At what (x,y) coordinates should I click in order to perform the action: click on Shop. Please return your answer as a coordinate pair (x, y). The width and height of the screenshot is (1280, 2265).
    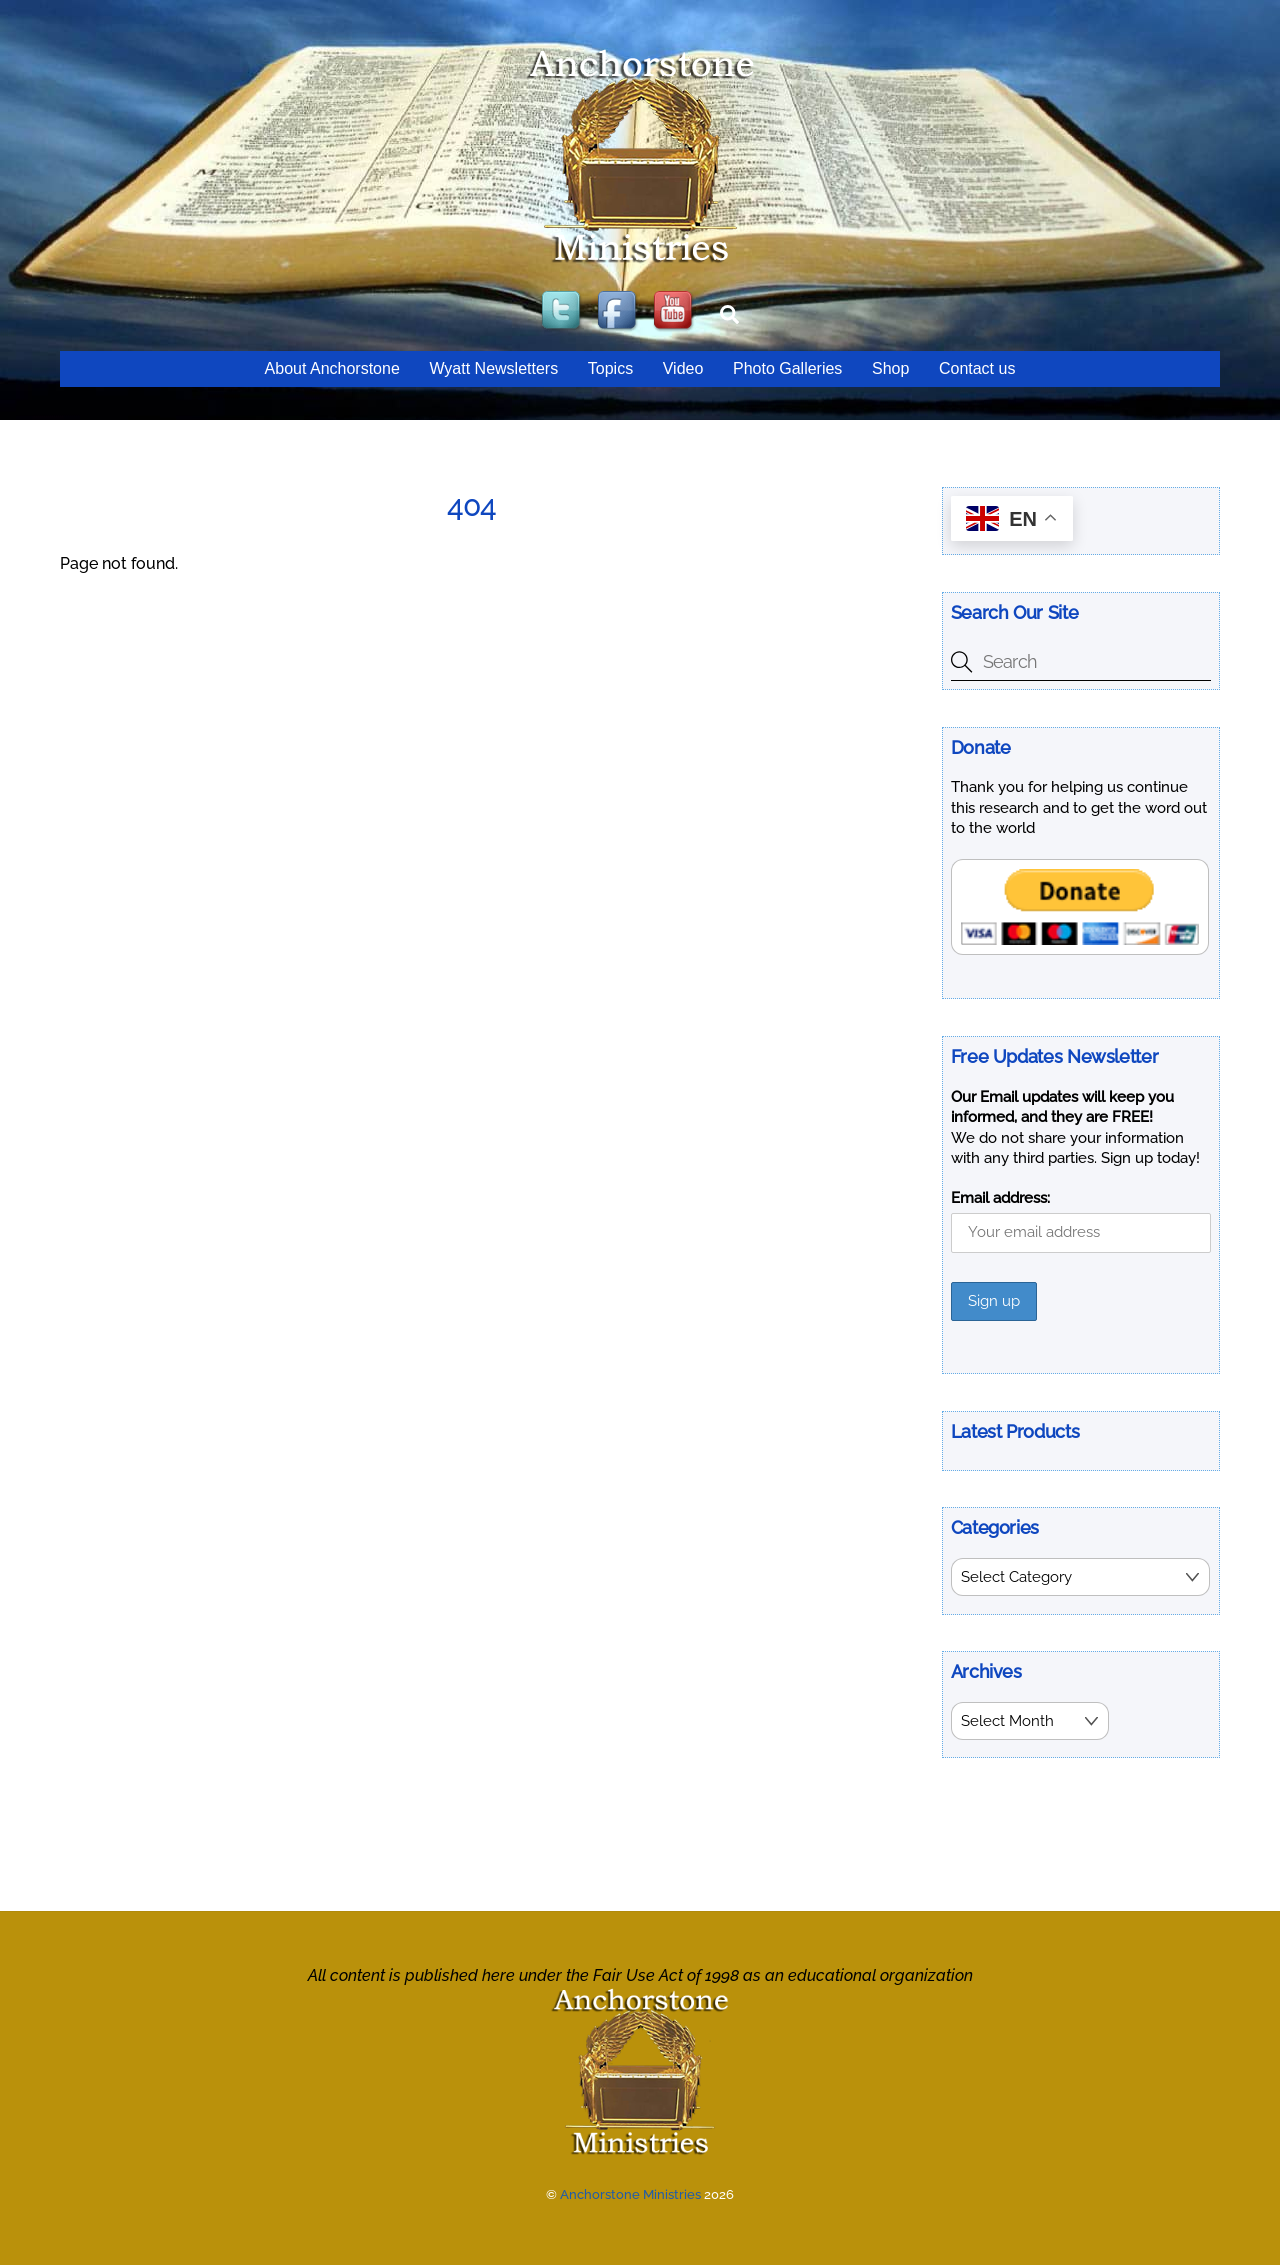
    Looking at the image, I should click on (890, 368).